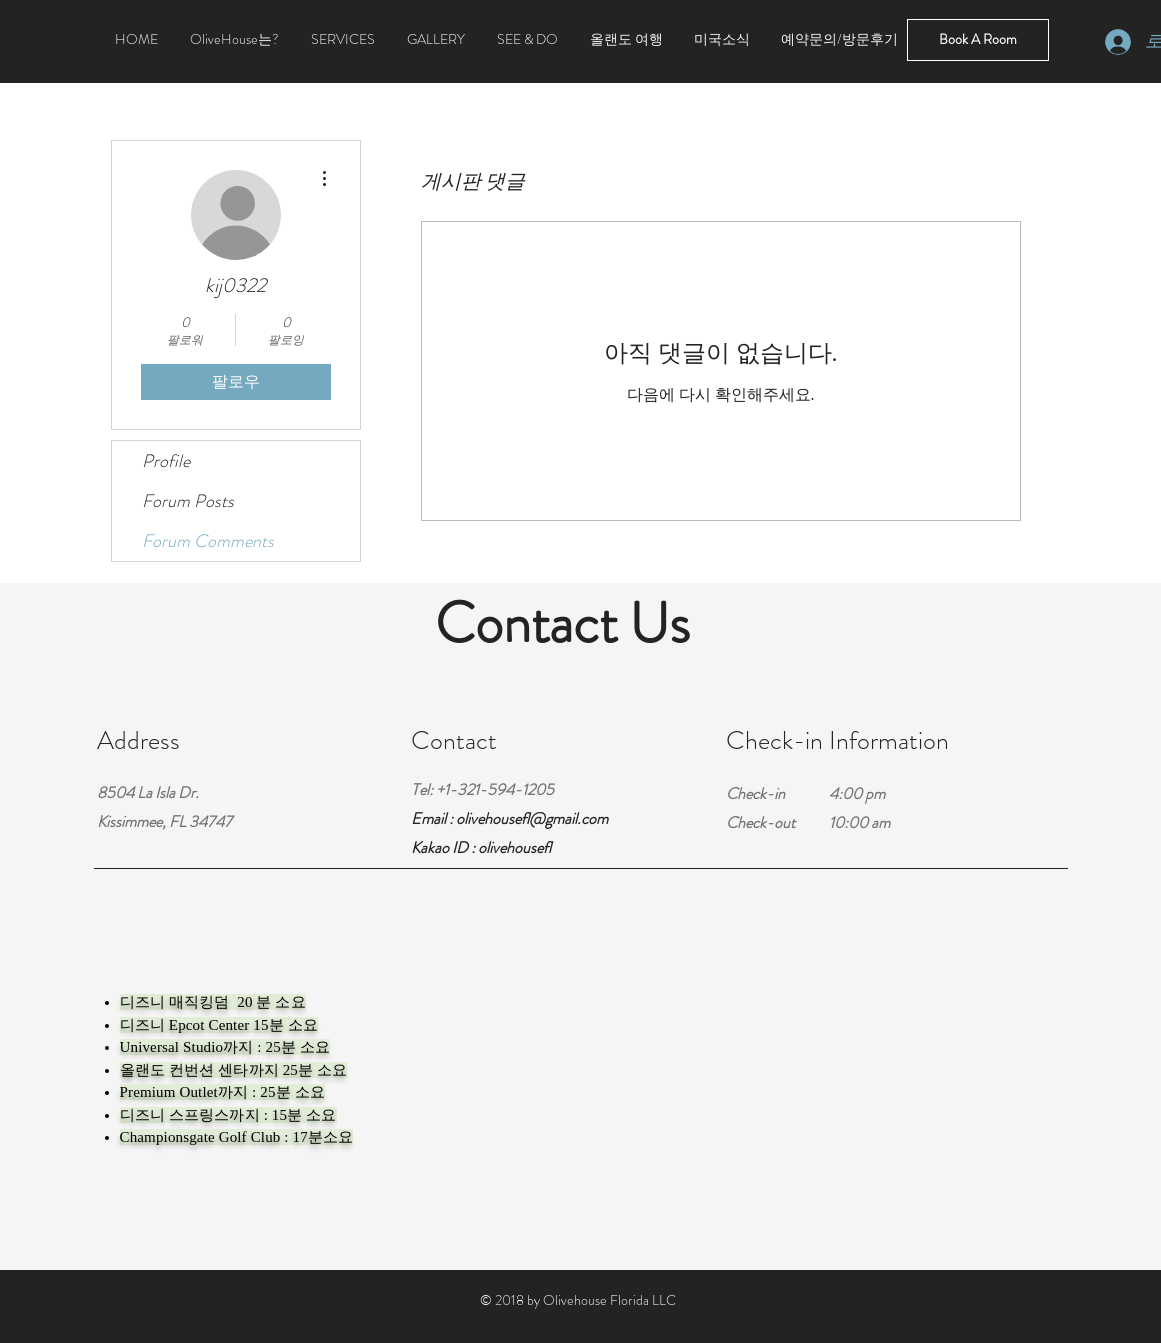  Describe the element at coordinates (208, 541) in the screenshot. I see `Forum Comments` at that location.